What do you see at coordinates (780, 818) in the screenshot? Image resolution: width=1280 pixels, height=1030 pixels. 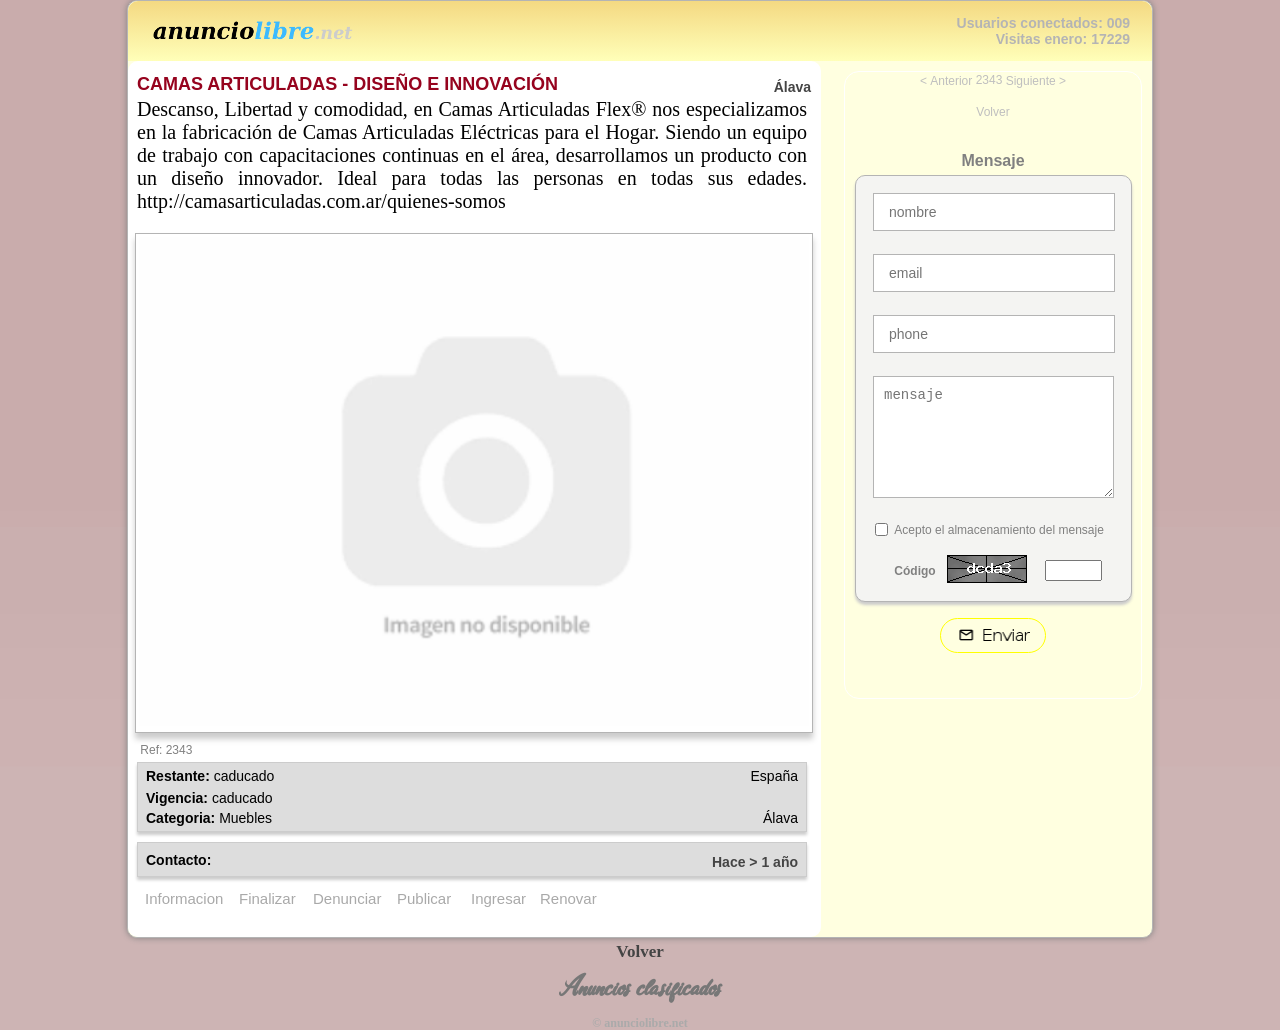 I see `Álava` at bounding box center [780, 818].